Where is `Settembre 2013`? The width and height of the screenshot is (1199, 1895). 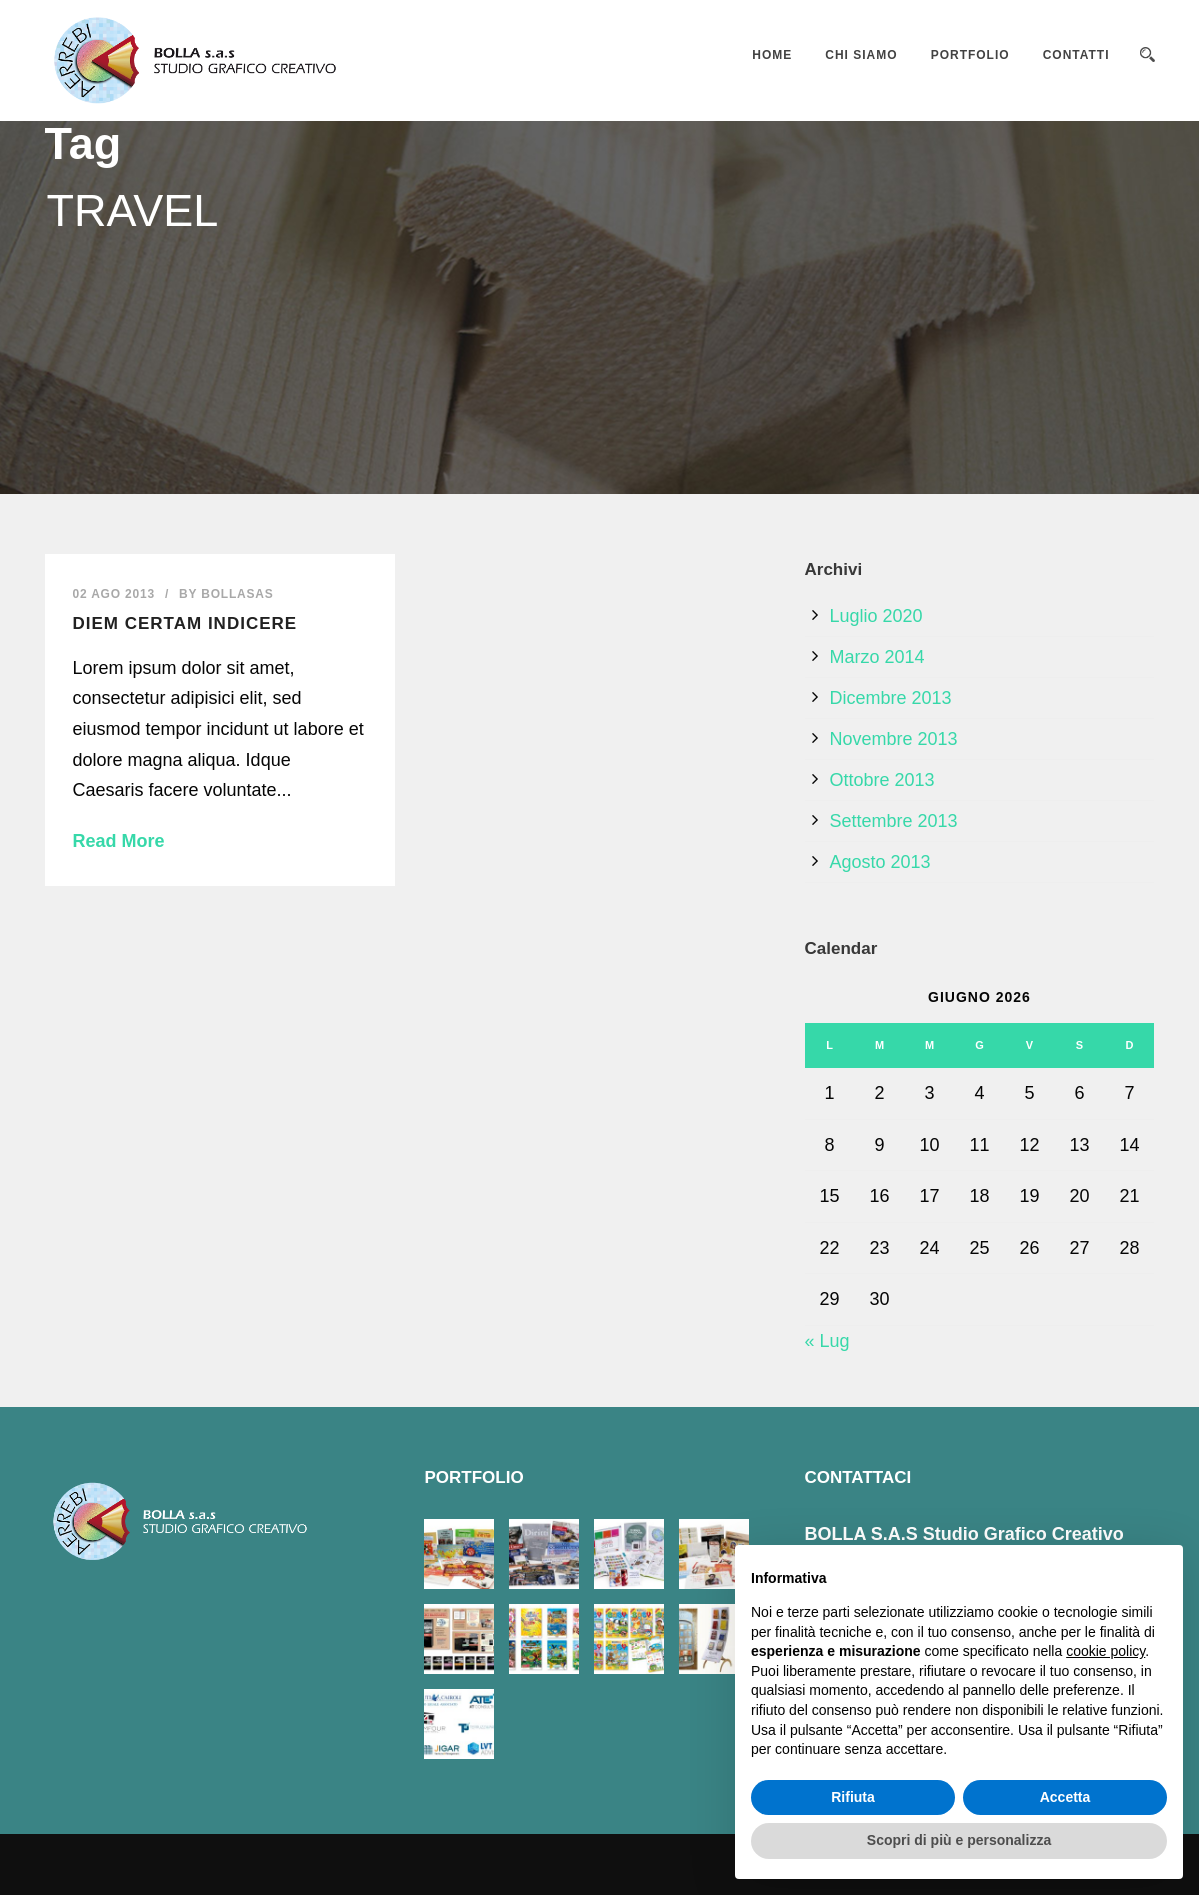 Settembre 2013 is located at coordinates (894, 821).